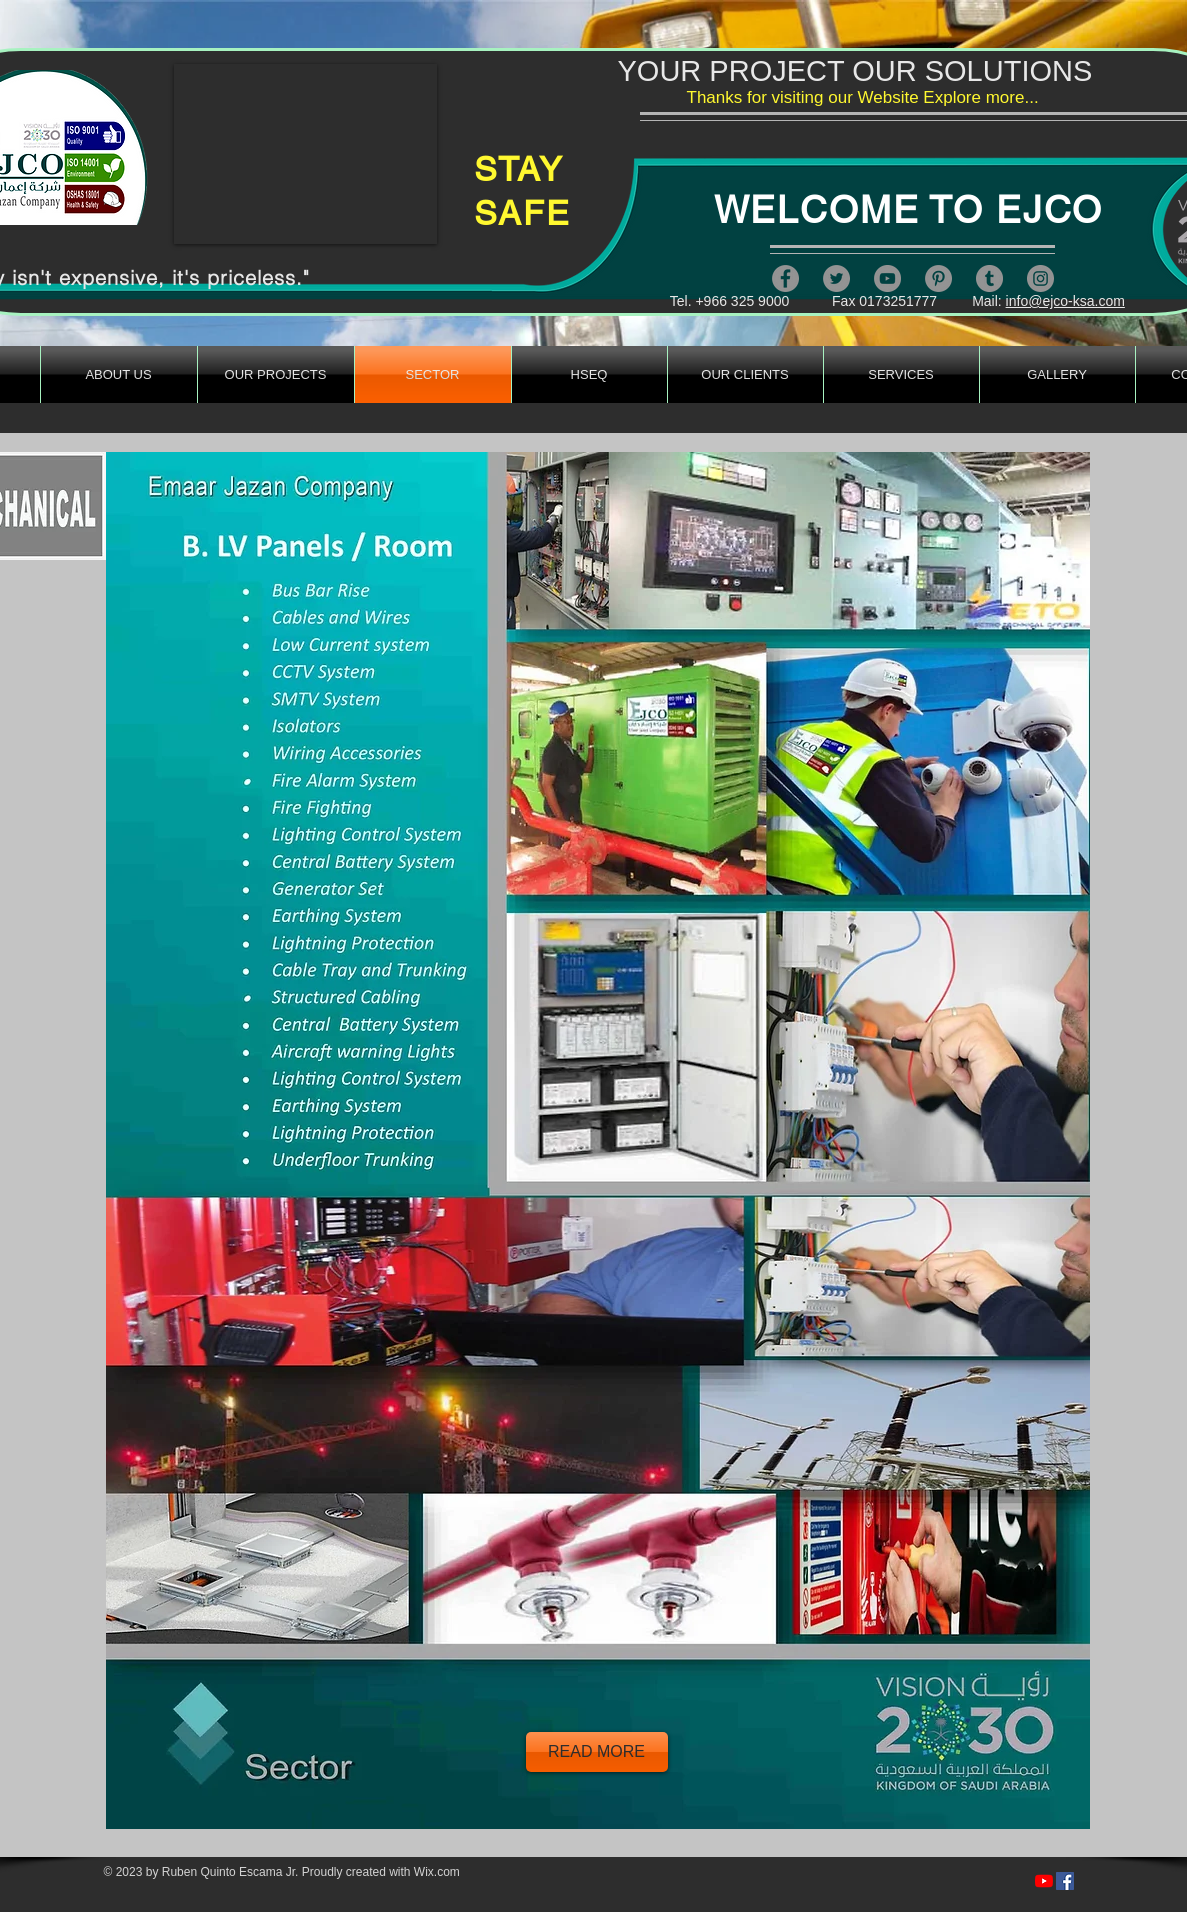 This screenshot has height=1912, width=1187. I want to click on [READ MORE], so click(597, 1752).